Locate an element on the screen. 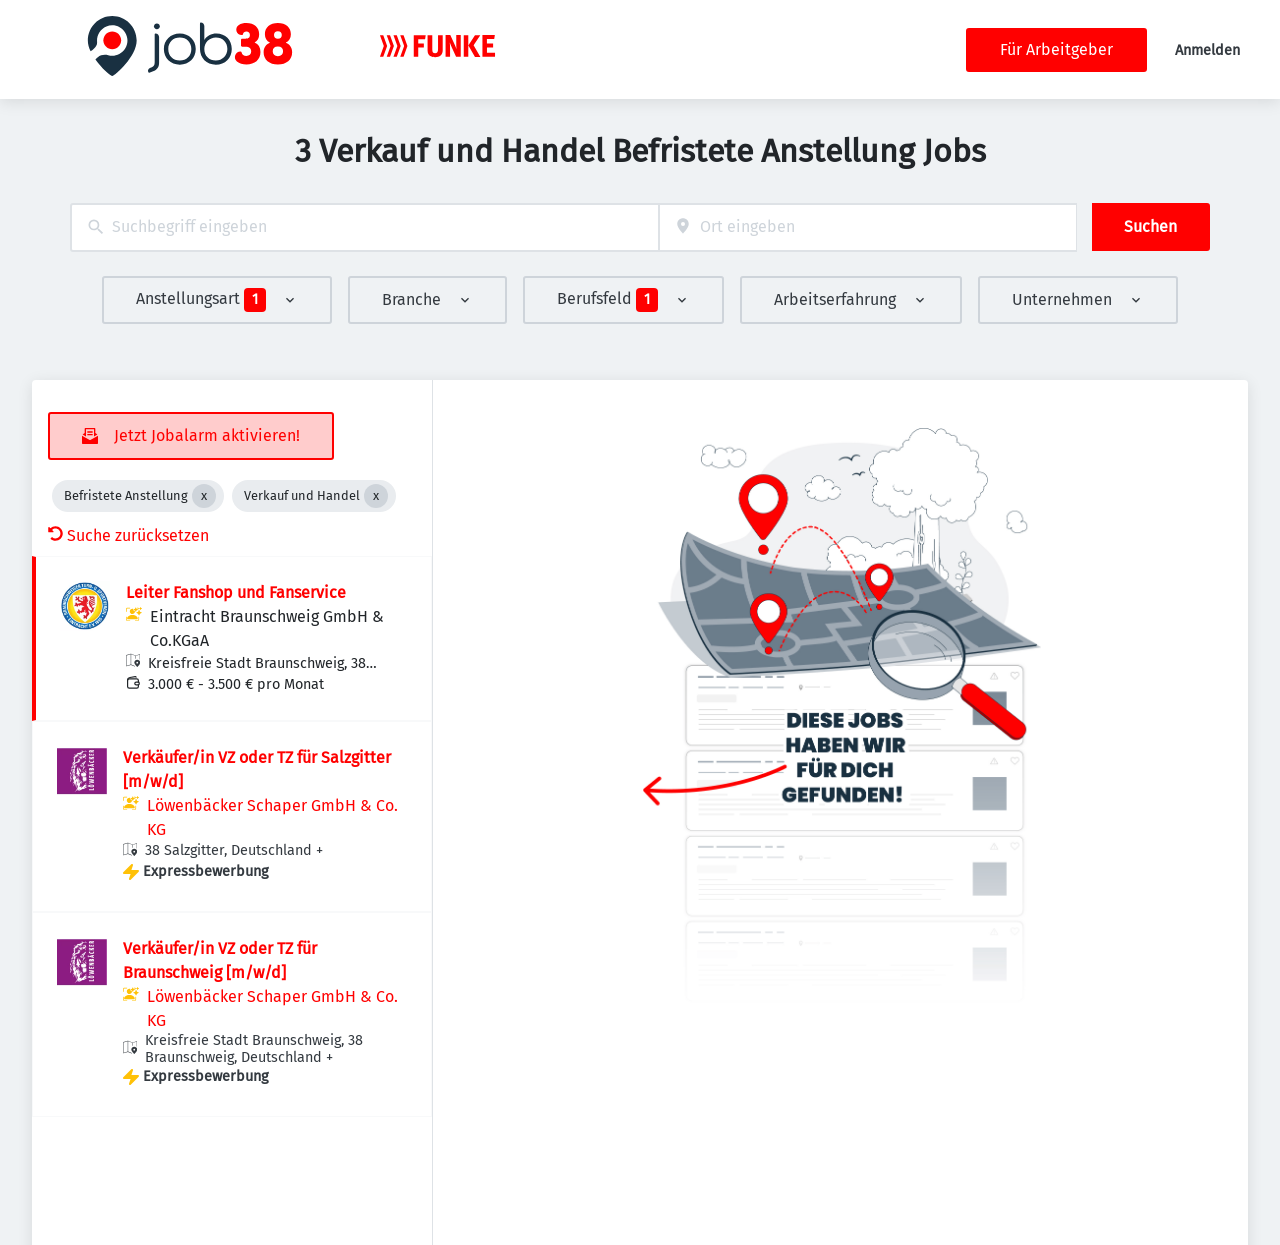  Suche zurücksetzen is located at coordinates (128, 535).